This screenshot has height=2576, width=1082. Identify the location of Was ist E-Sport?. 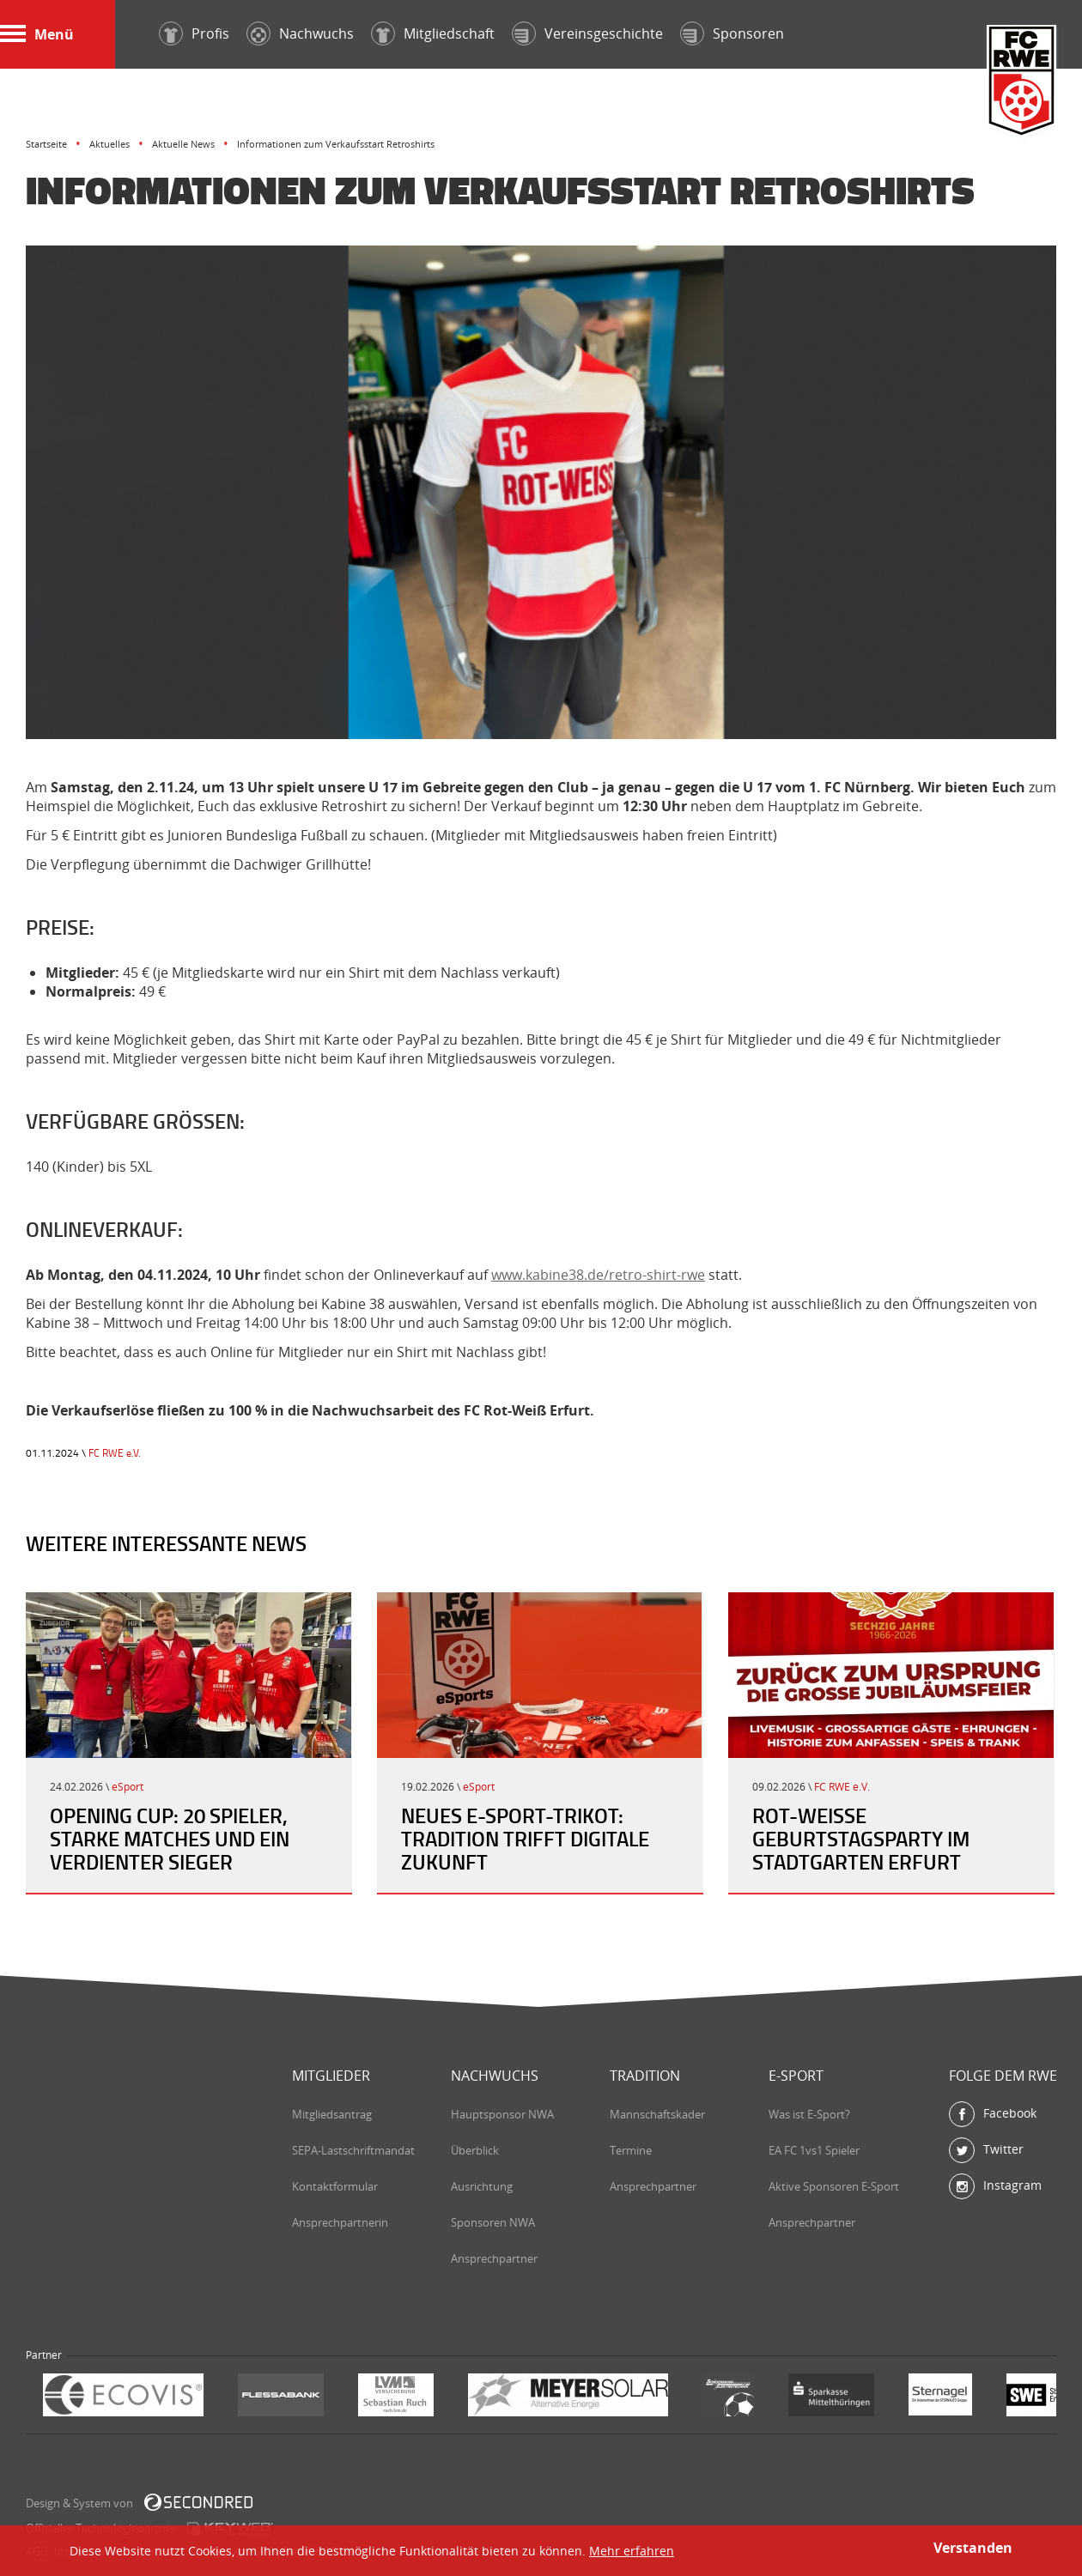
(809, 2114).